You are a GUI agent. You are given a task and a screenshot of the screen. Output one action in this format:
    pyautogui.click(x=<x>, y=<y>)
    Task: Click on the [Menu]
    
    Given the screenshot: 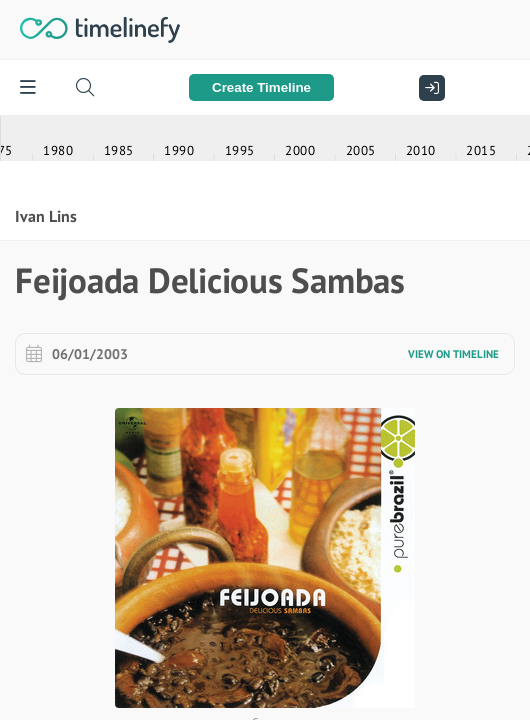 What is the action you would take?
    pyautogui.click(x=27, y=87)
    